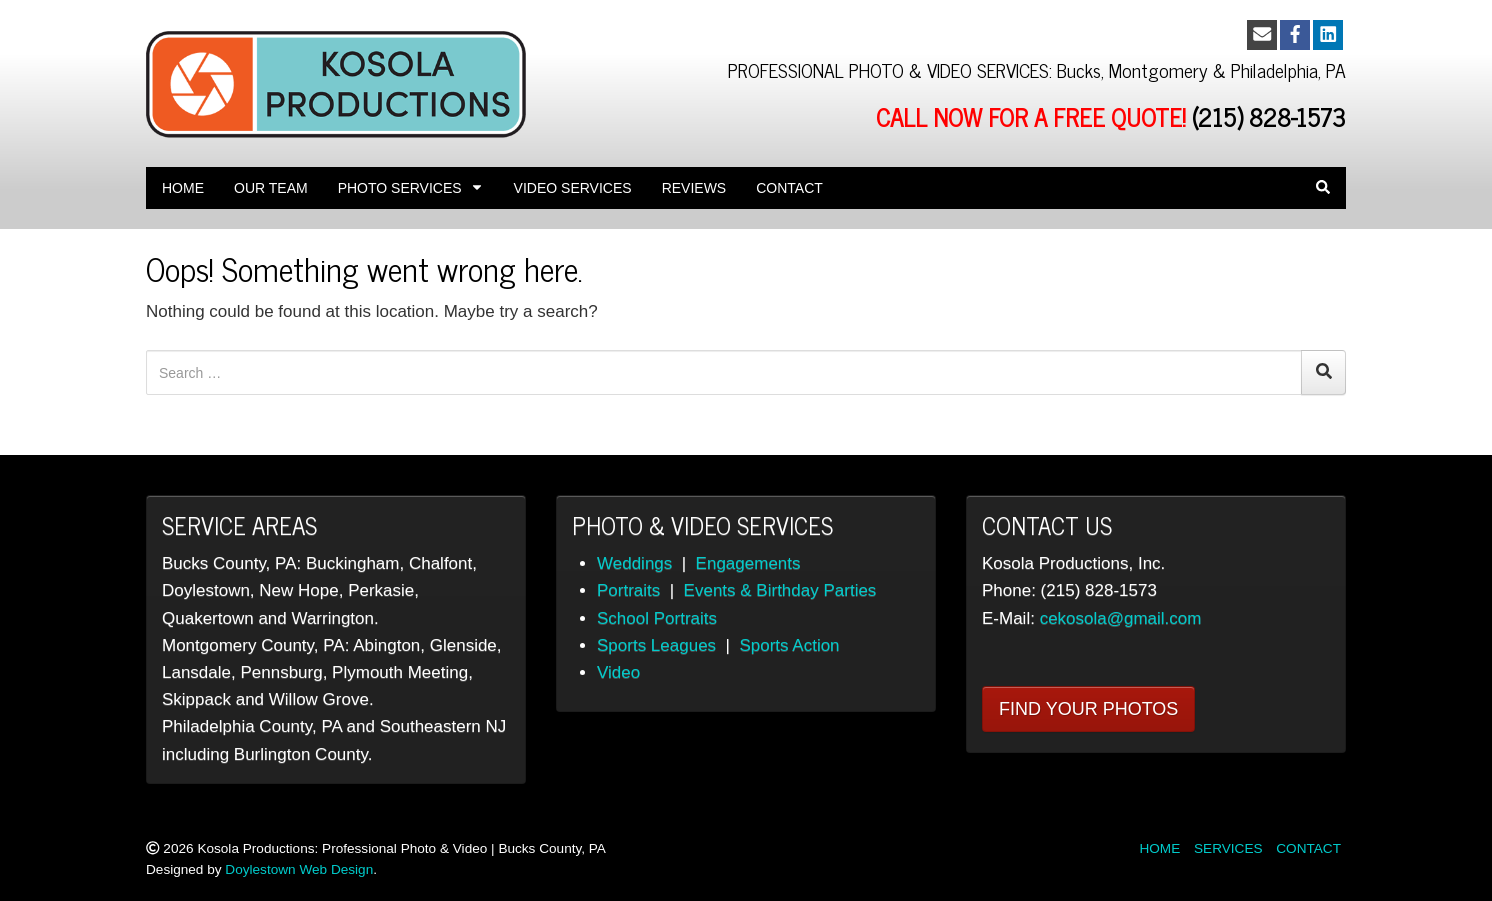  I want to click on Sports Leagues, so click(656, 645).